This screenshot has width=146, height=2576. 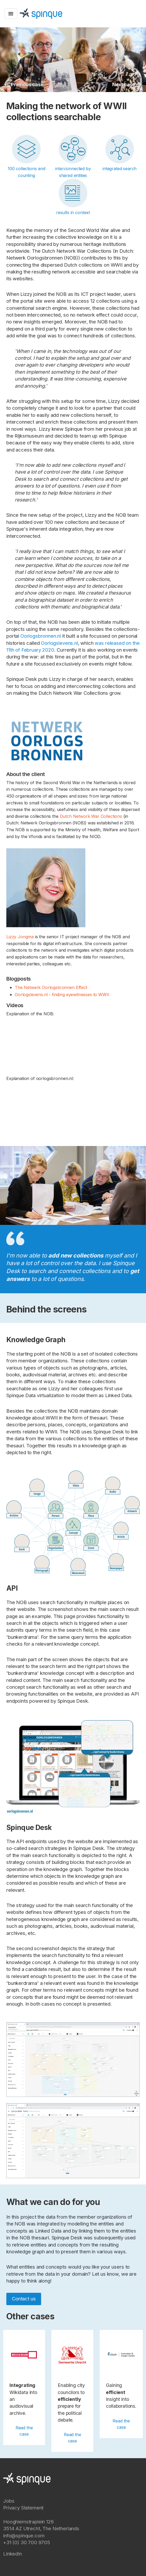 What do you see at coordinates (20, 936) in the screenshot?
I see `Lizzy Jongma` at bounding box center [20, 936].